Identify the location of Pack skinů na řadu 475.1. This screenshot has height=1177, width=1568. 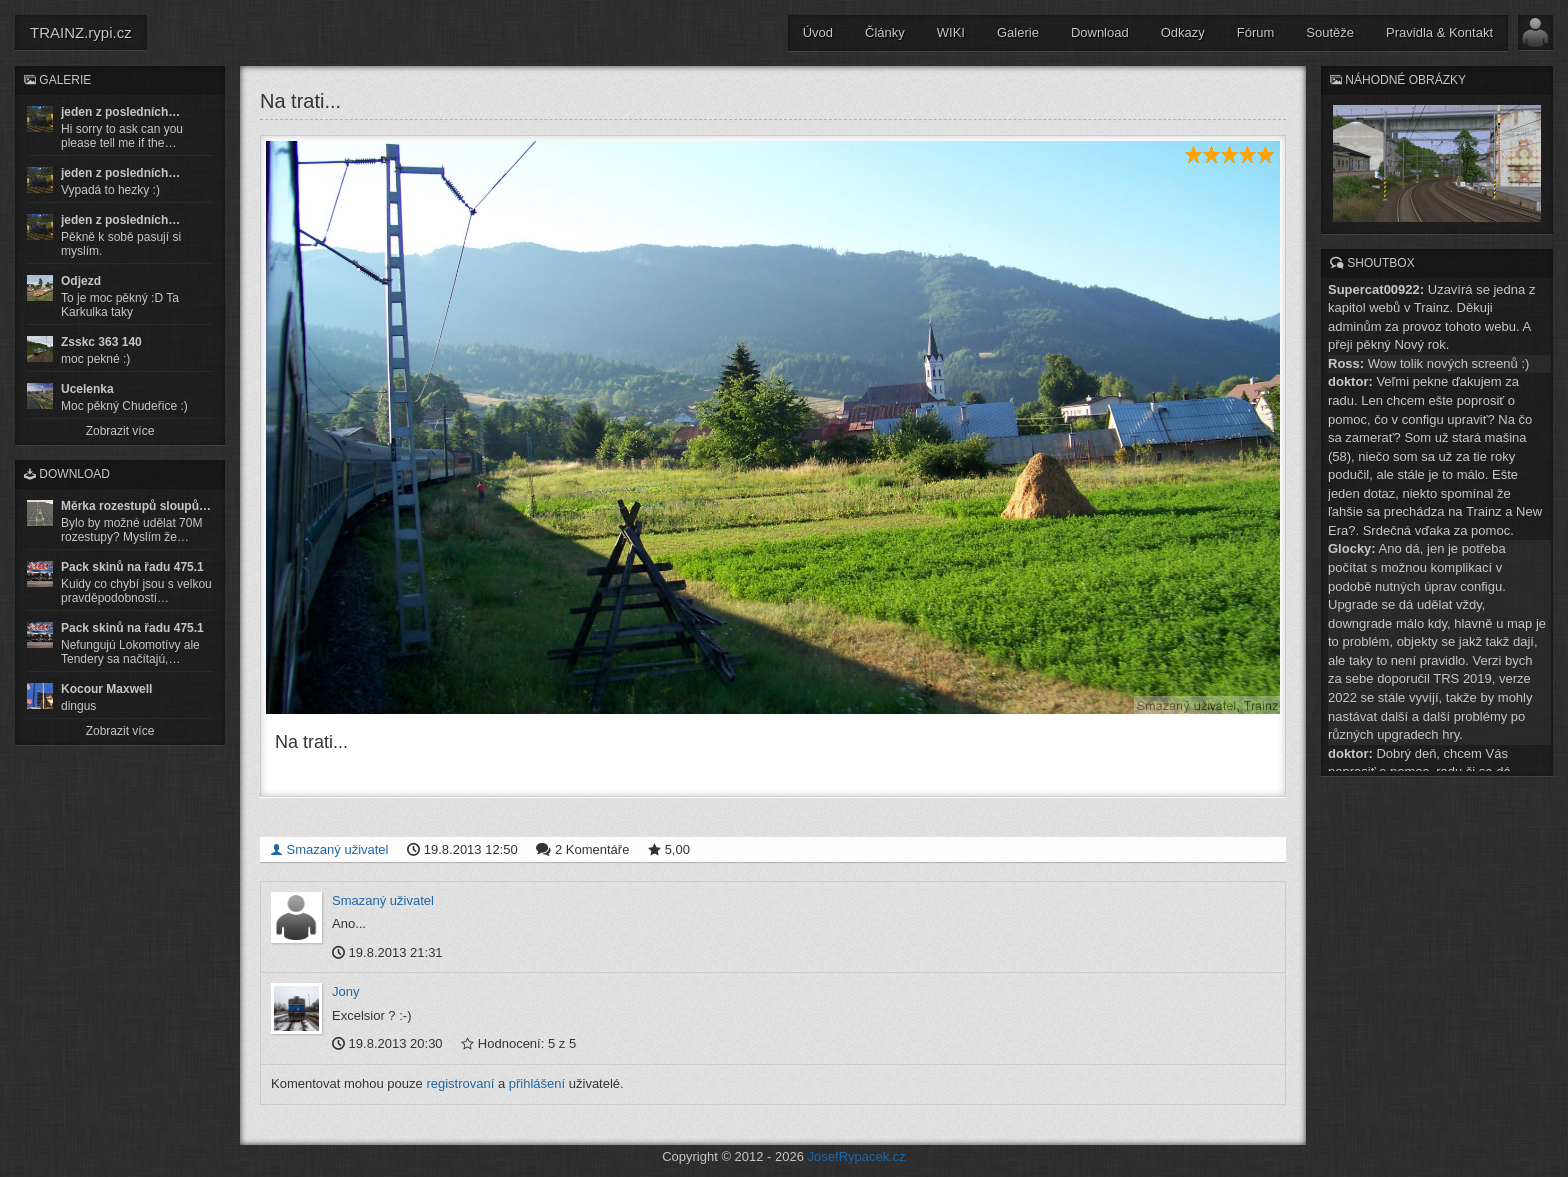
(132, 567).